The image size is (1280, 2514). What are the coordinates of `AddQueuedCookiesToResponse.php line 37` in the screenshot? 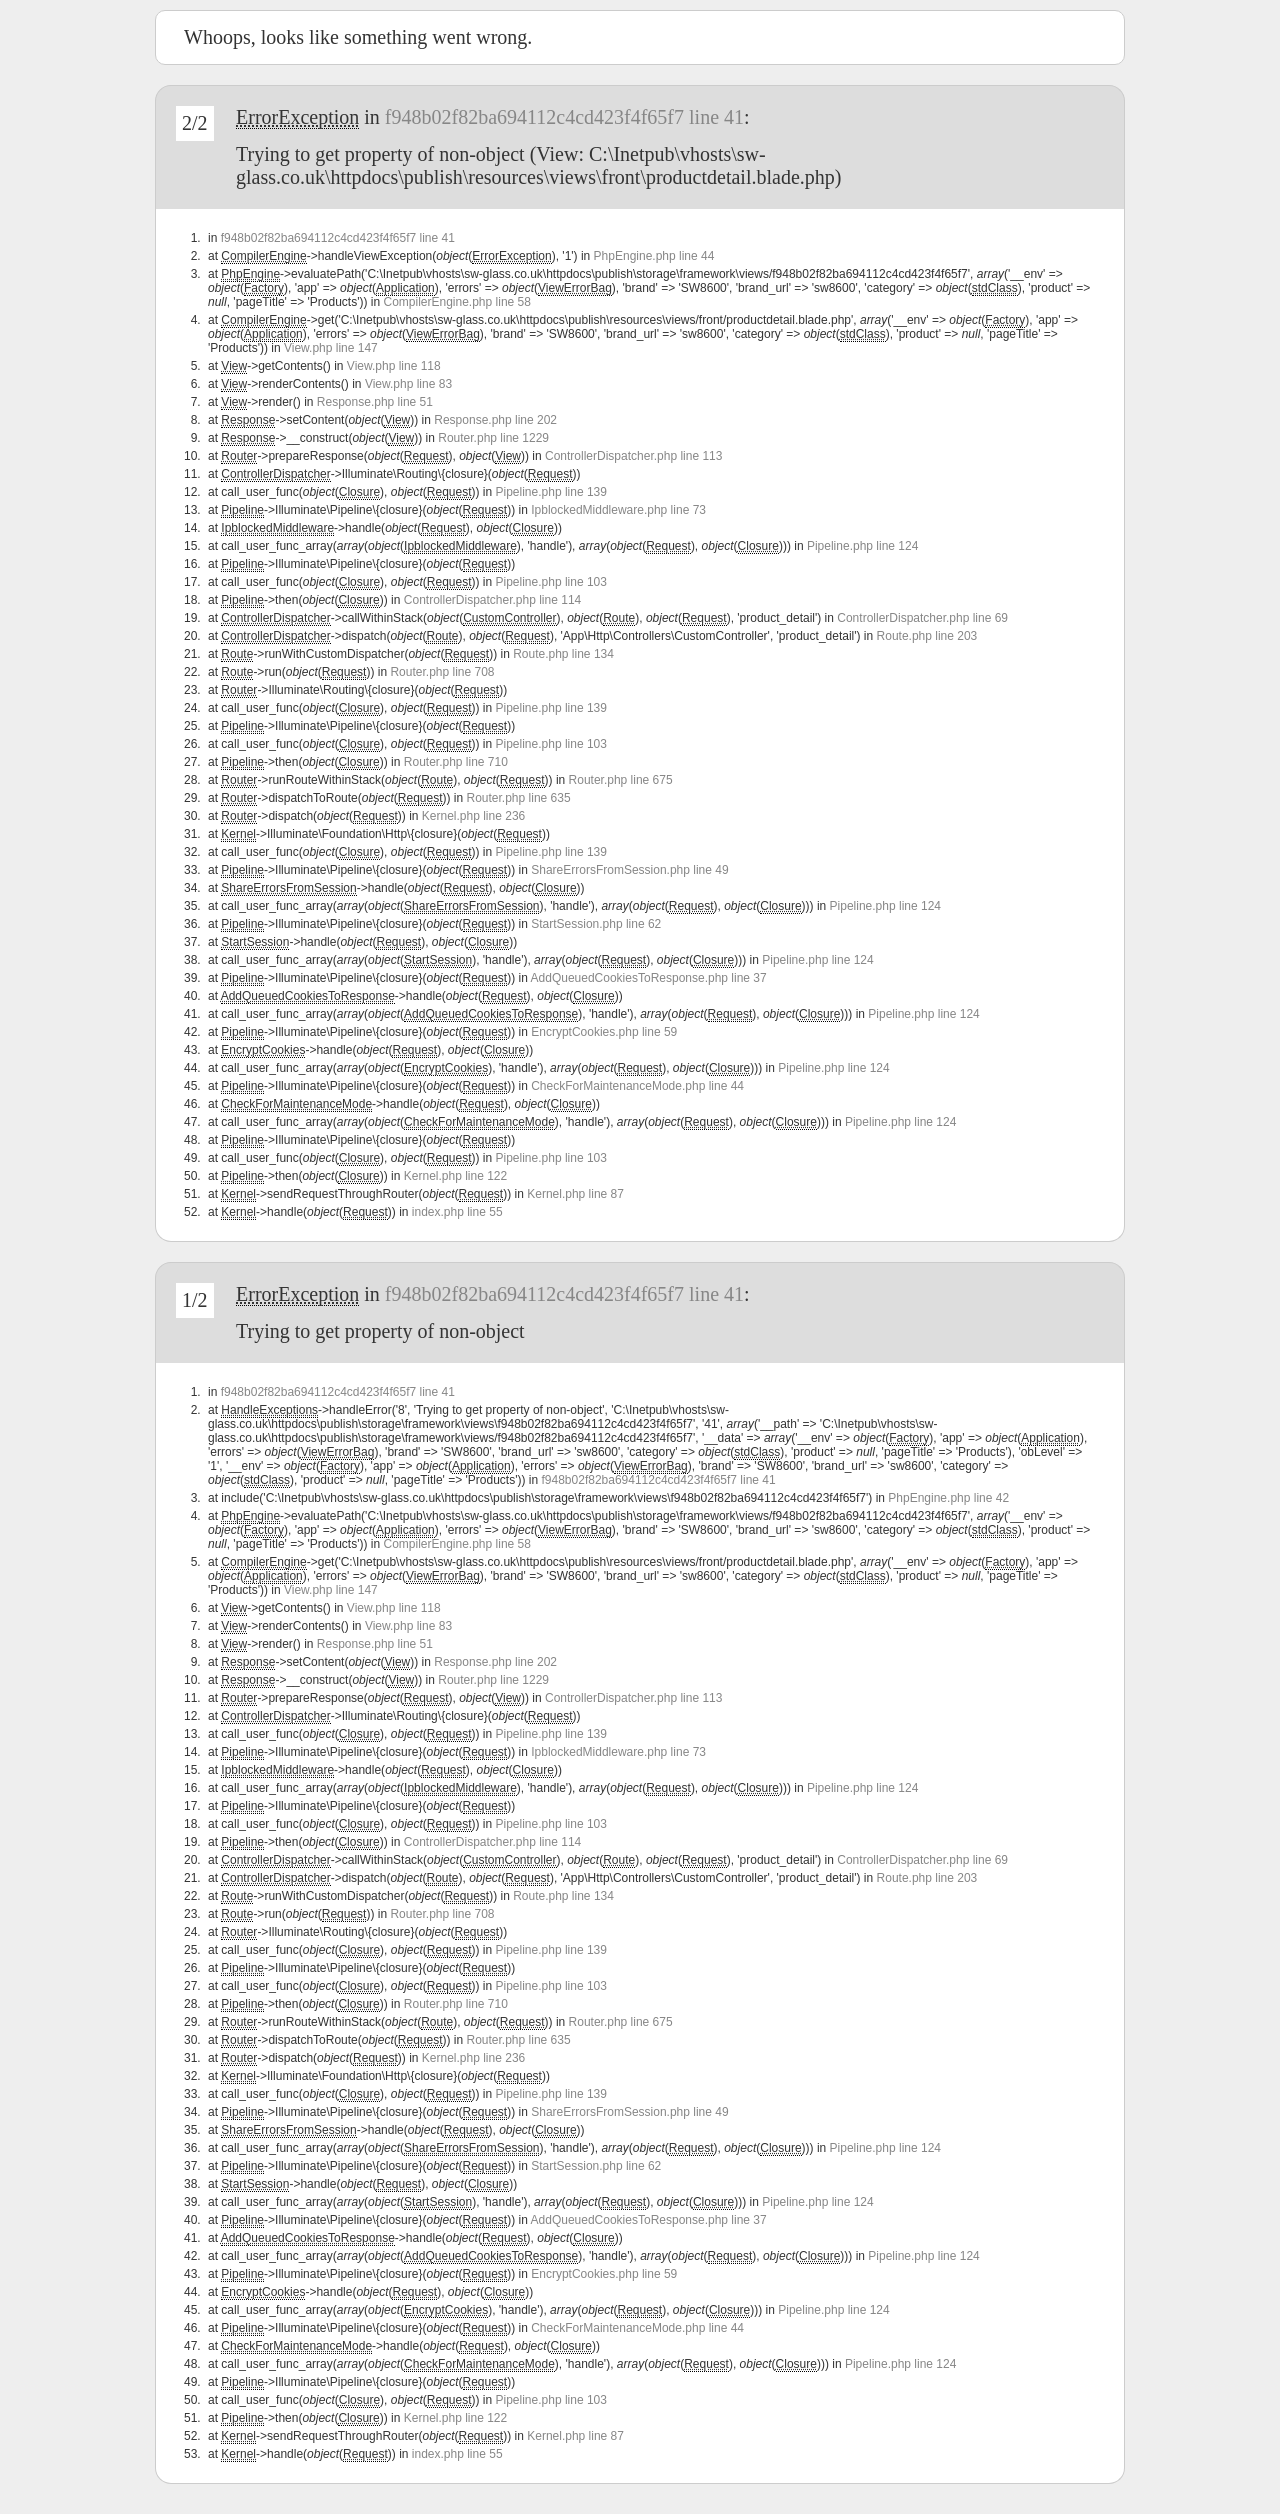 It's located at (649, 978).